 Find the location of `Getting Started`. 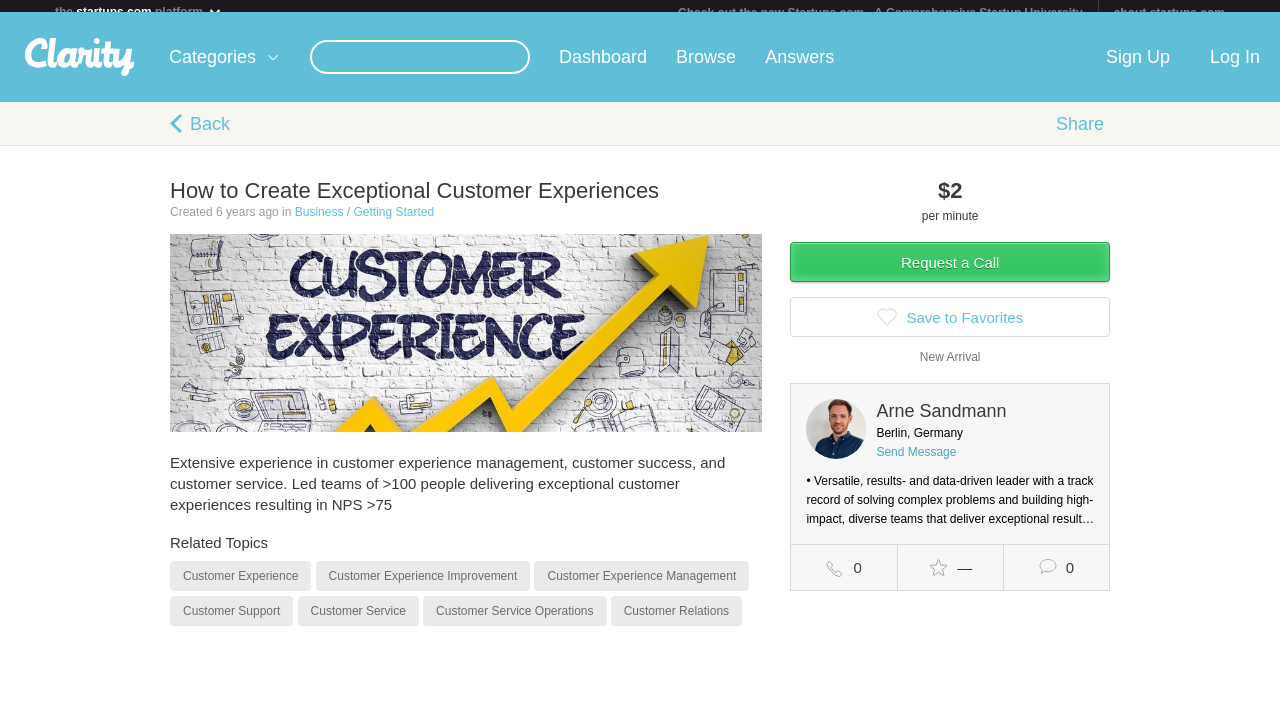

Getting Started is located at coordinates (393, 224).